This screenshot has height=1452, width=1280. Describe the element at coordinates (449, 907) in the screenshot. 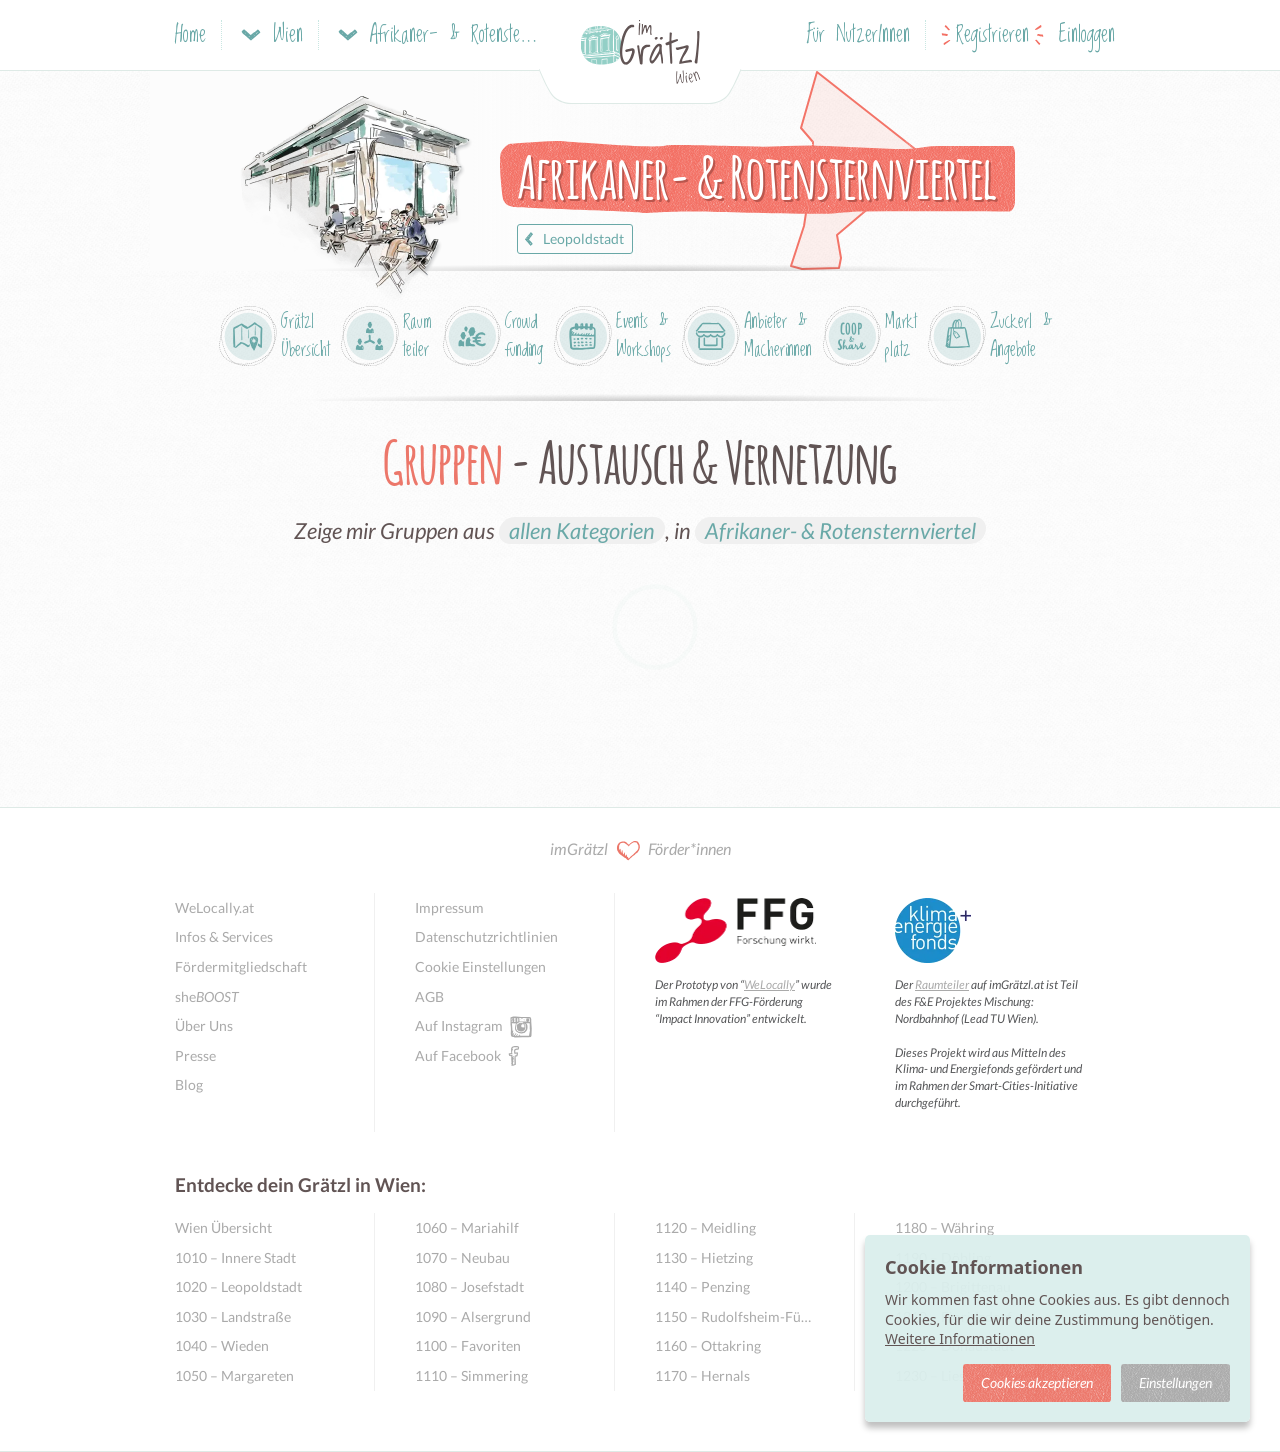

I see `Impressum` at that location.